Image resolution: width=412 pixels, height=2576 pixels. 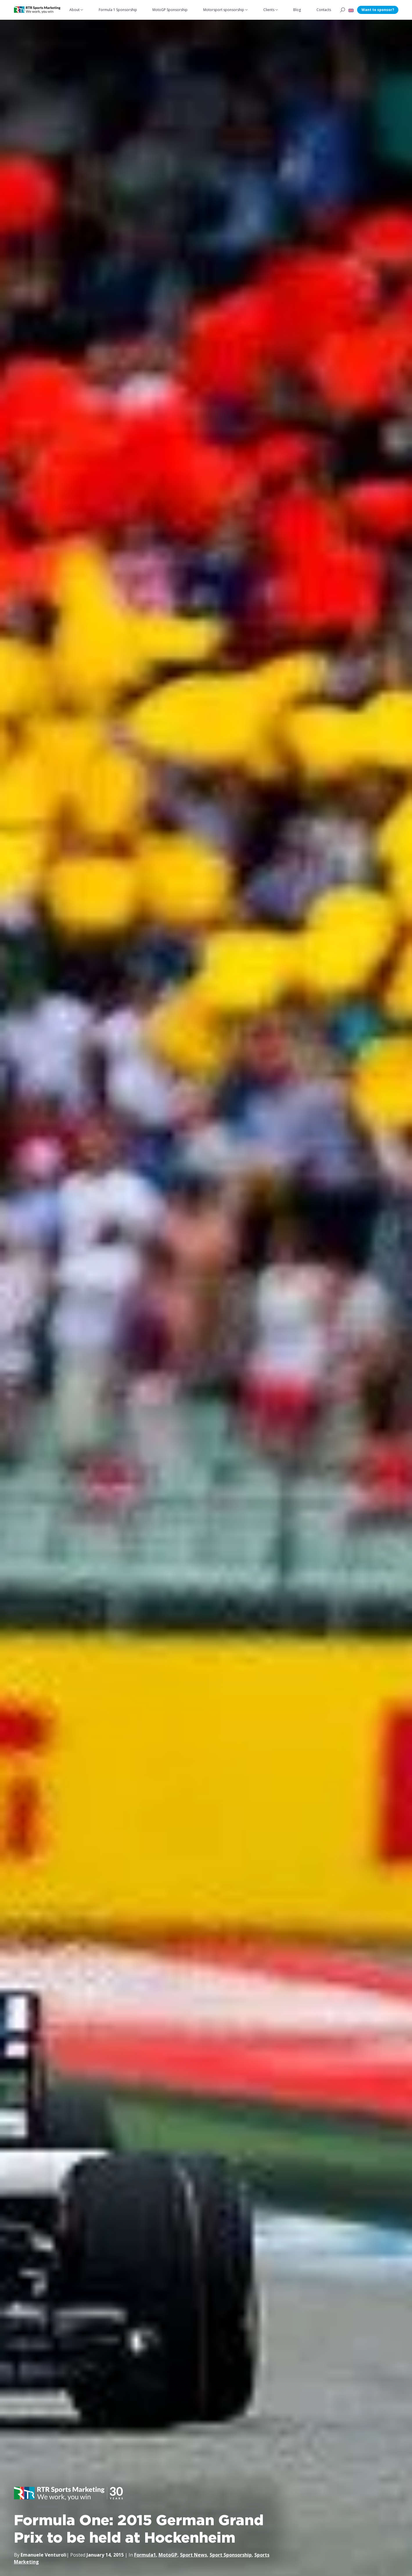 I want to click on [button], so click(x=351, y=10).